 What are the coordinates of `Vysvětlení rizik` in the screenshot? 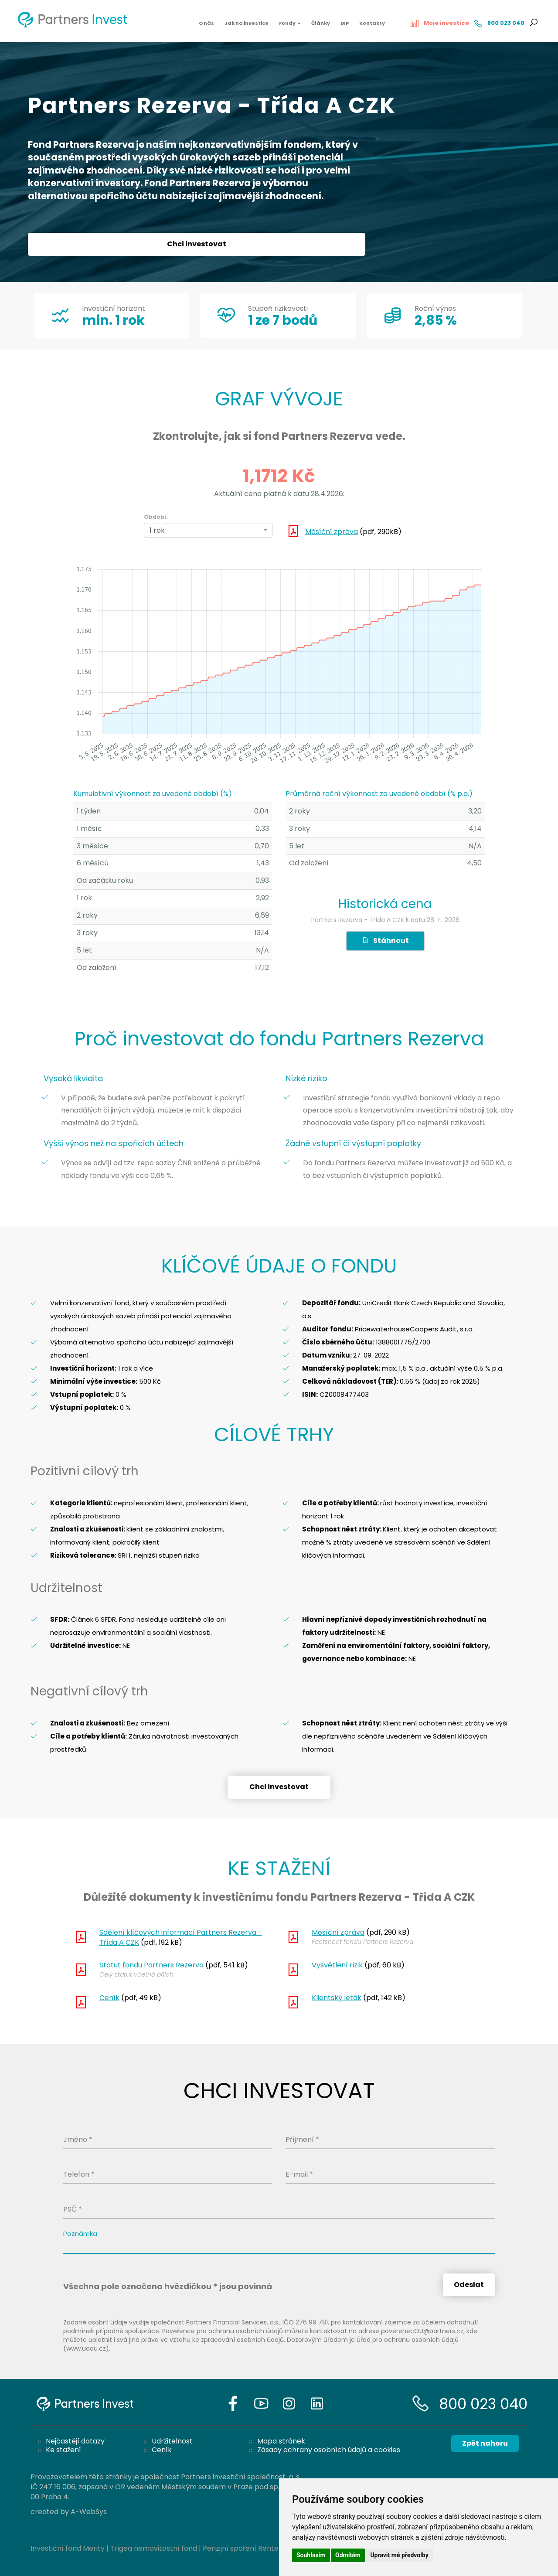 It's located at (337, 1965).